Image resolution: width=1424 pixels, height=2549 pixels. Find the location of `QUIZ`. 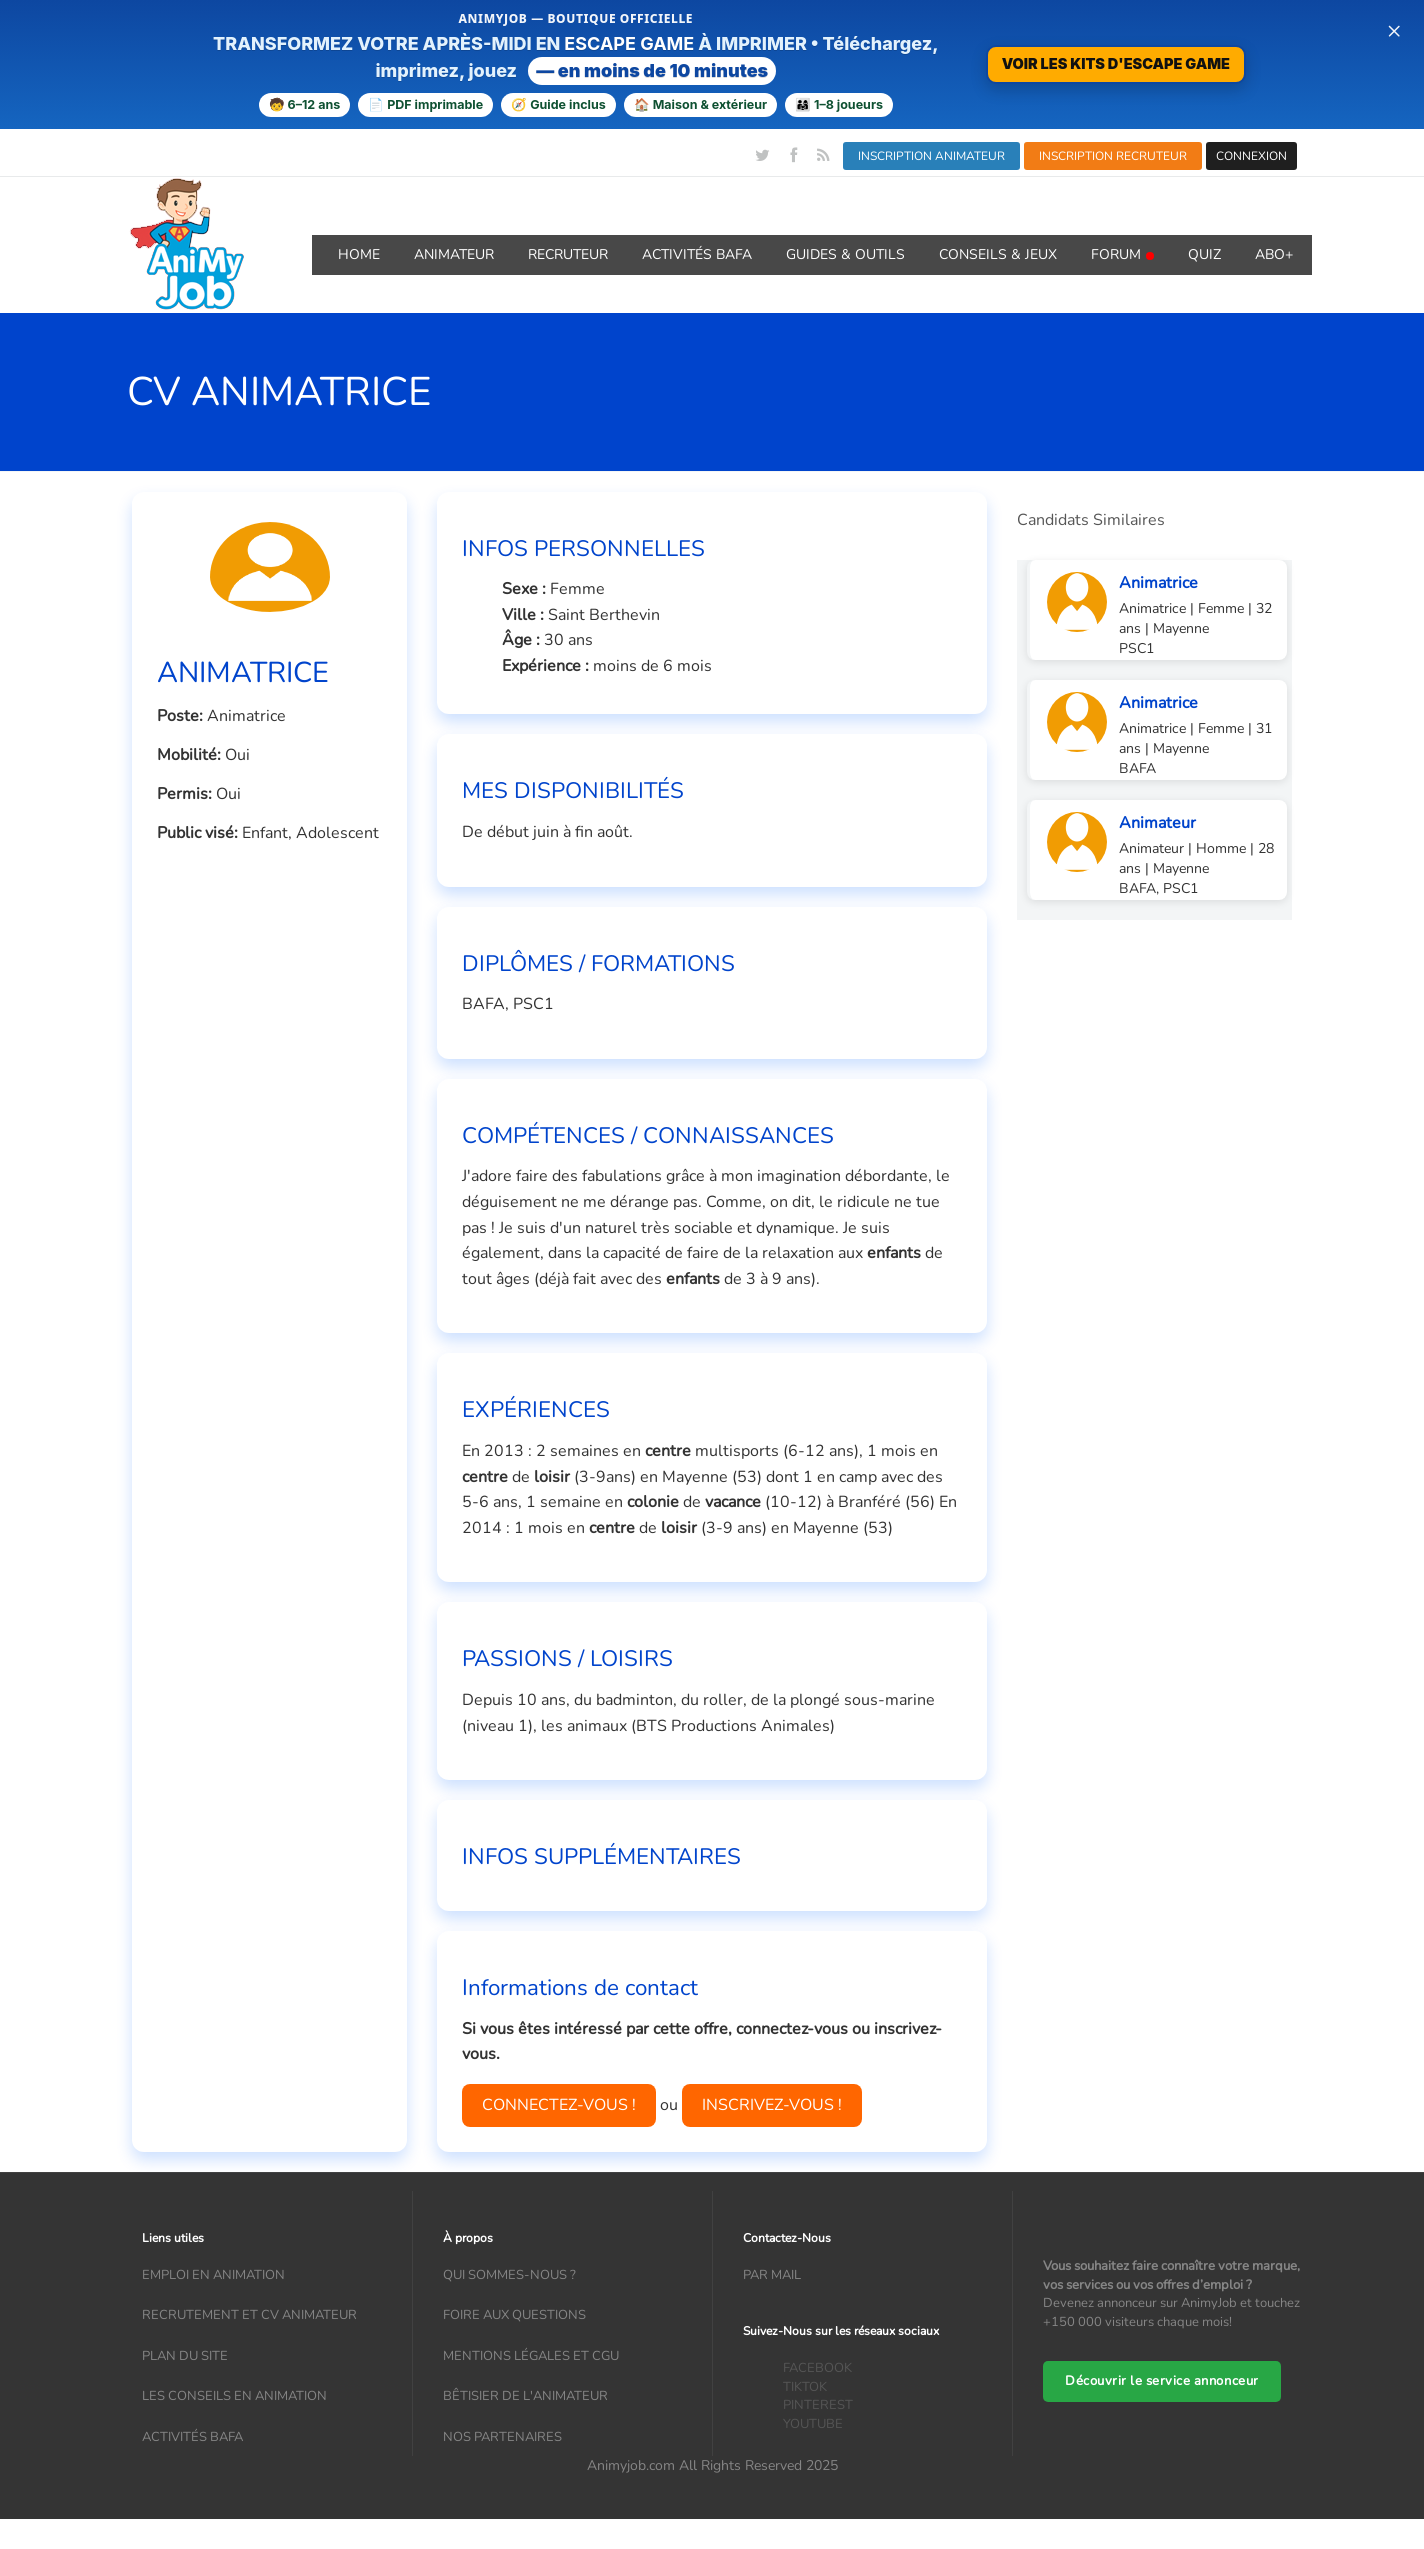

QUIZ is located at coordinates (1204, 254).